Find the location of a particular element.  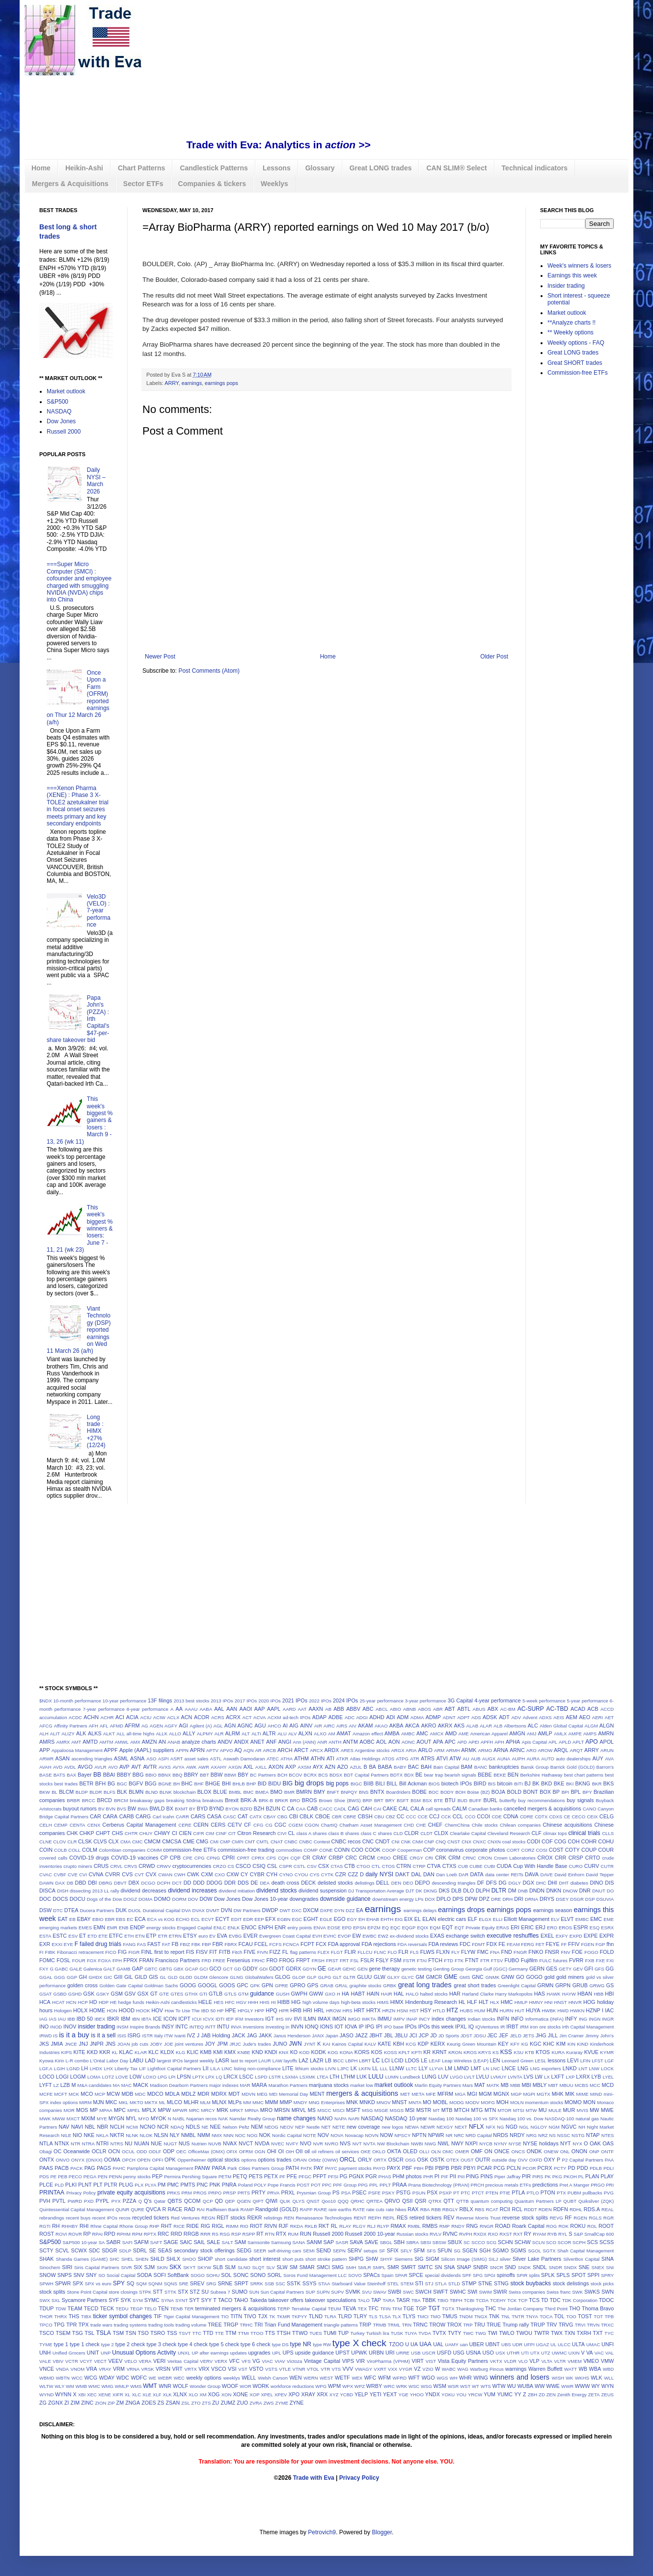

MDC is located at coordinates (140, 2094).